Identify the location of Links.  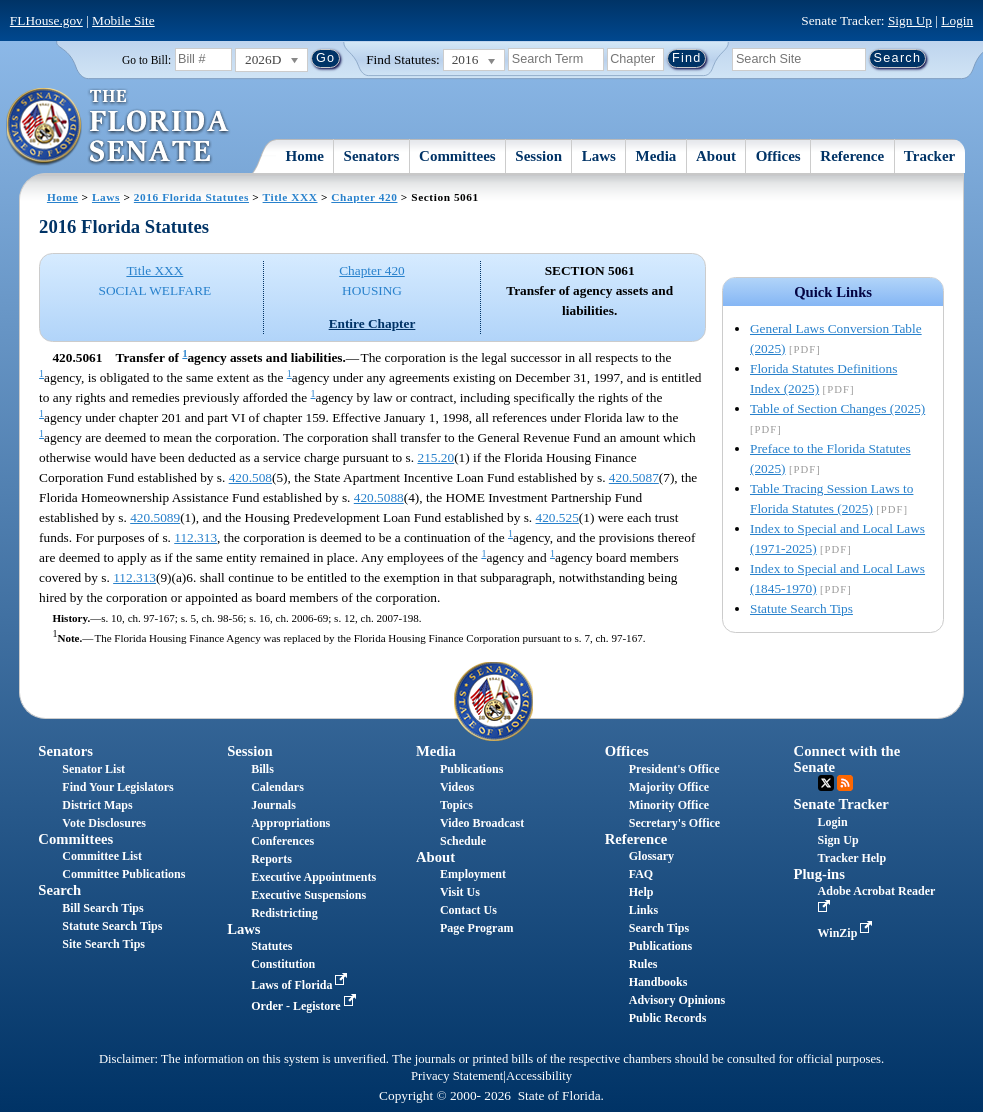
(643, 910).